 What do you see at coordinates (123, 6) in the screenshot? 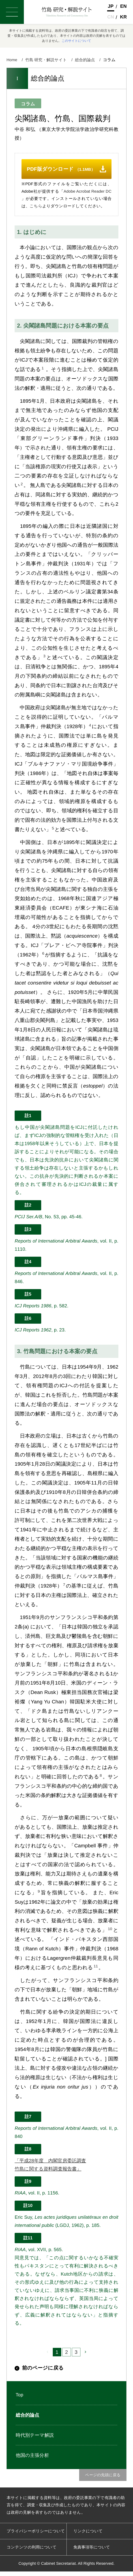
I see `En` at bounding box center [123, 6].